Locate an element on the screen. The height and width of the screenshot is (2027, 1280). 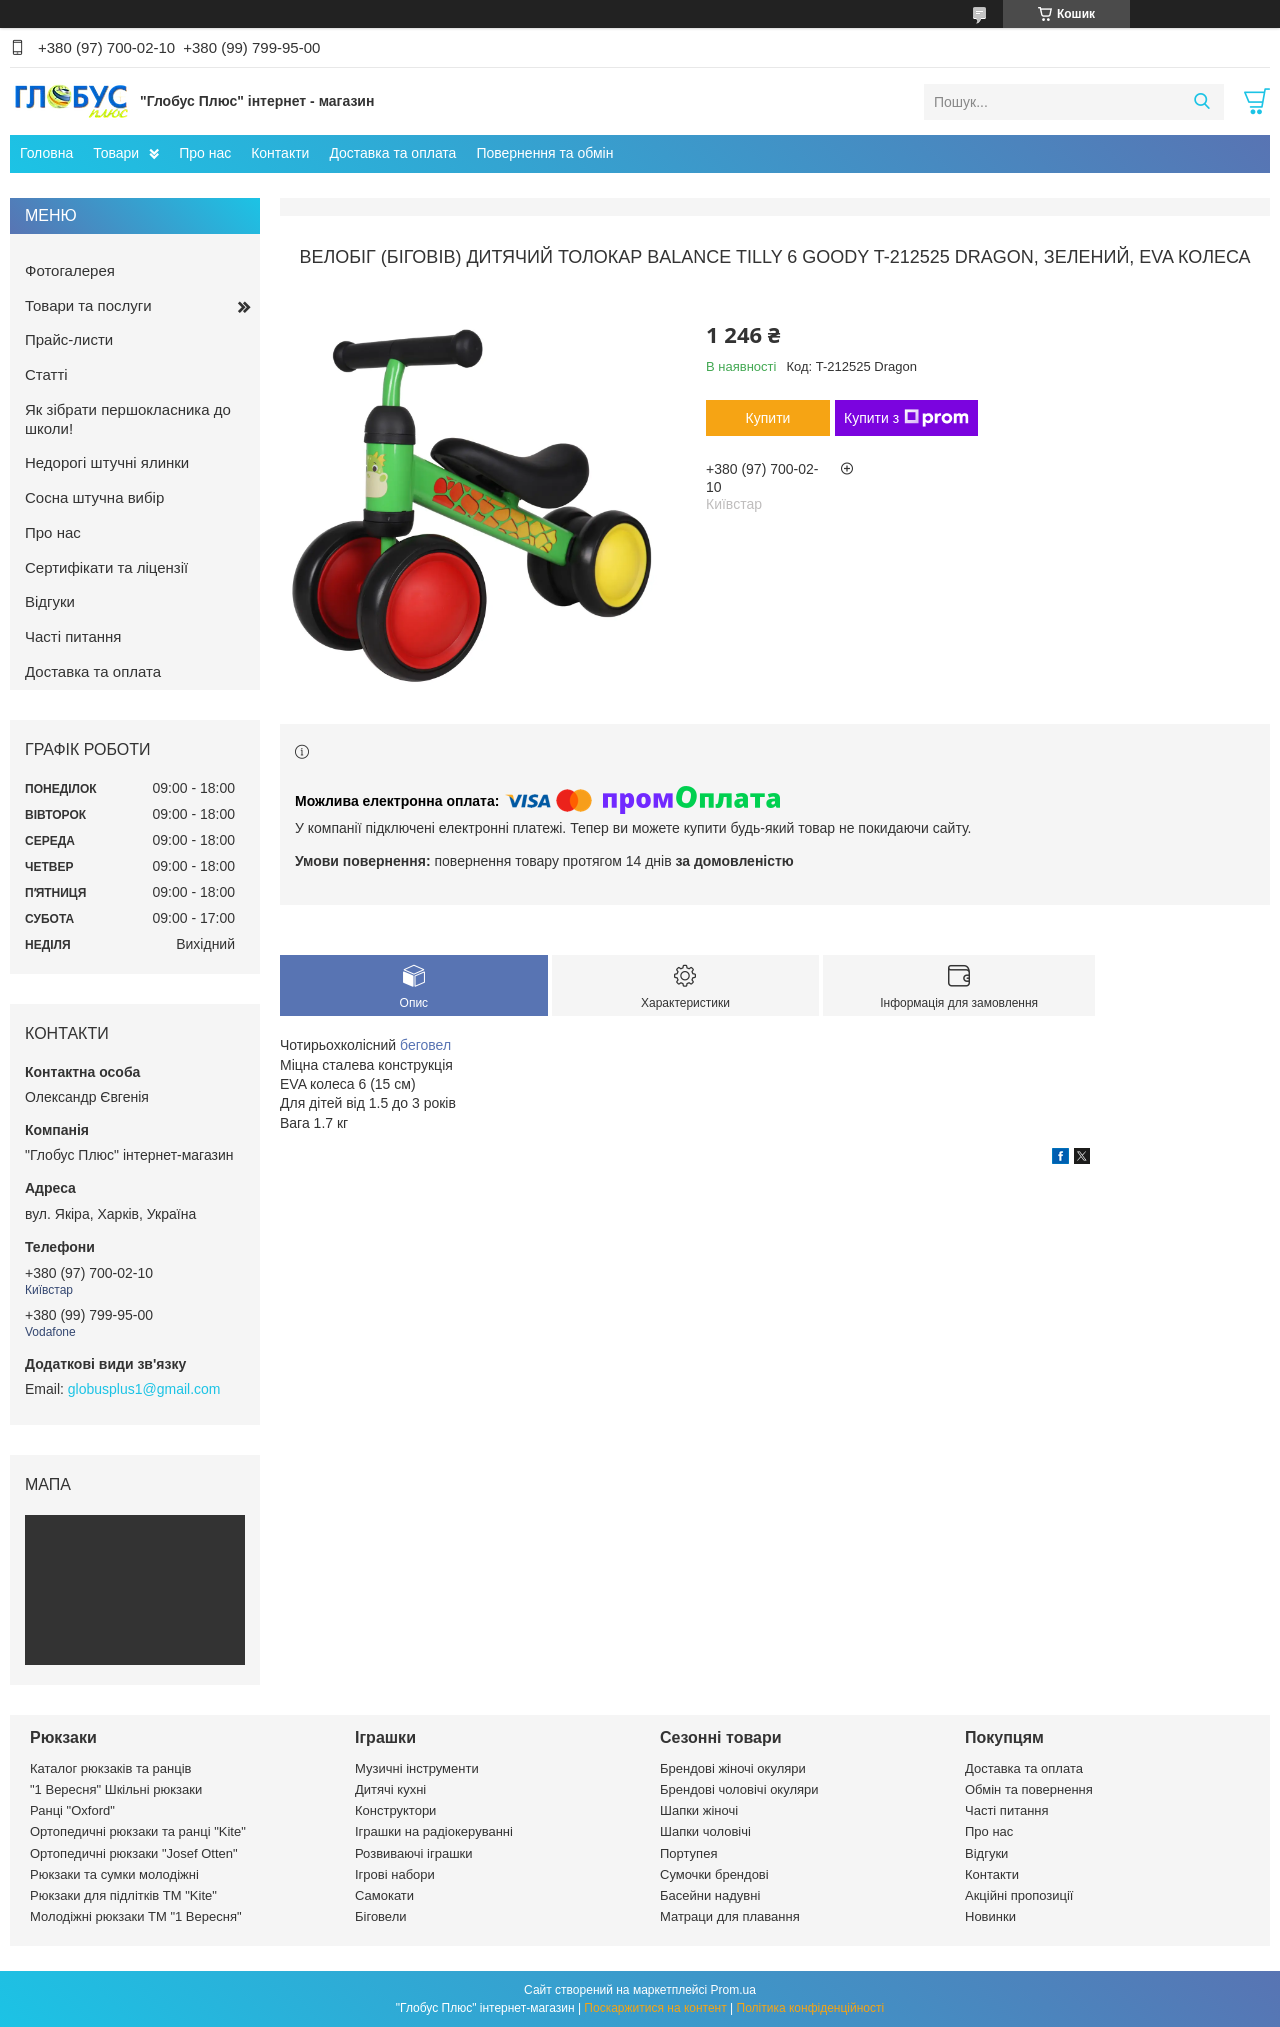
Головна is located at coordinates (46, 153).